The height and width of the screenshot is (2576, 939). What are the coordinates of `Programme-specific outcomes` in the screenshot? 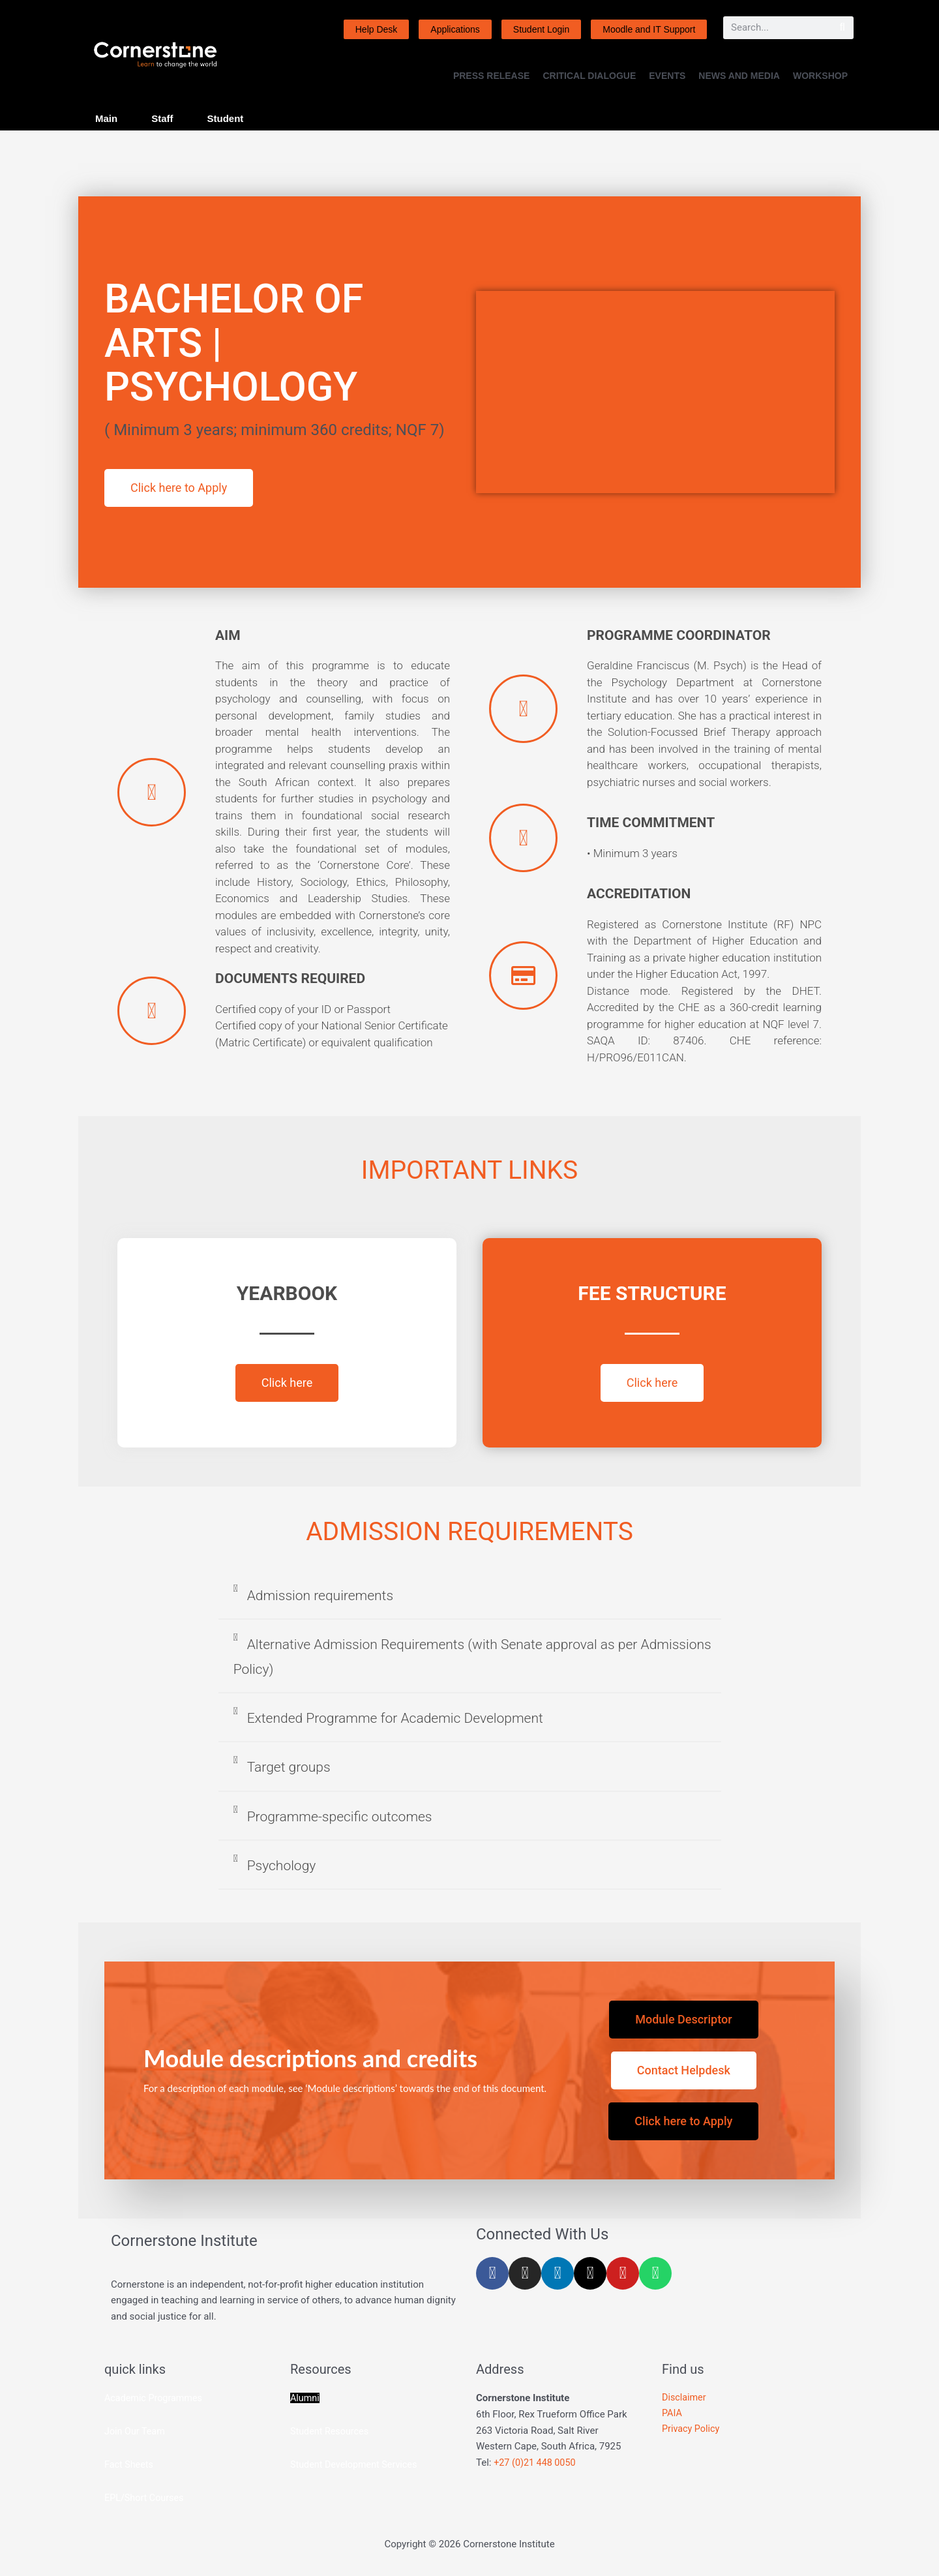 It's located at (339, 1817).